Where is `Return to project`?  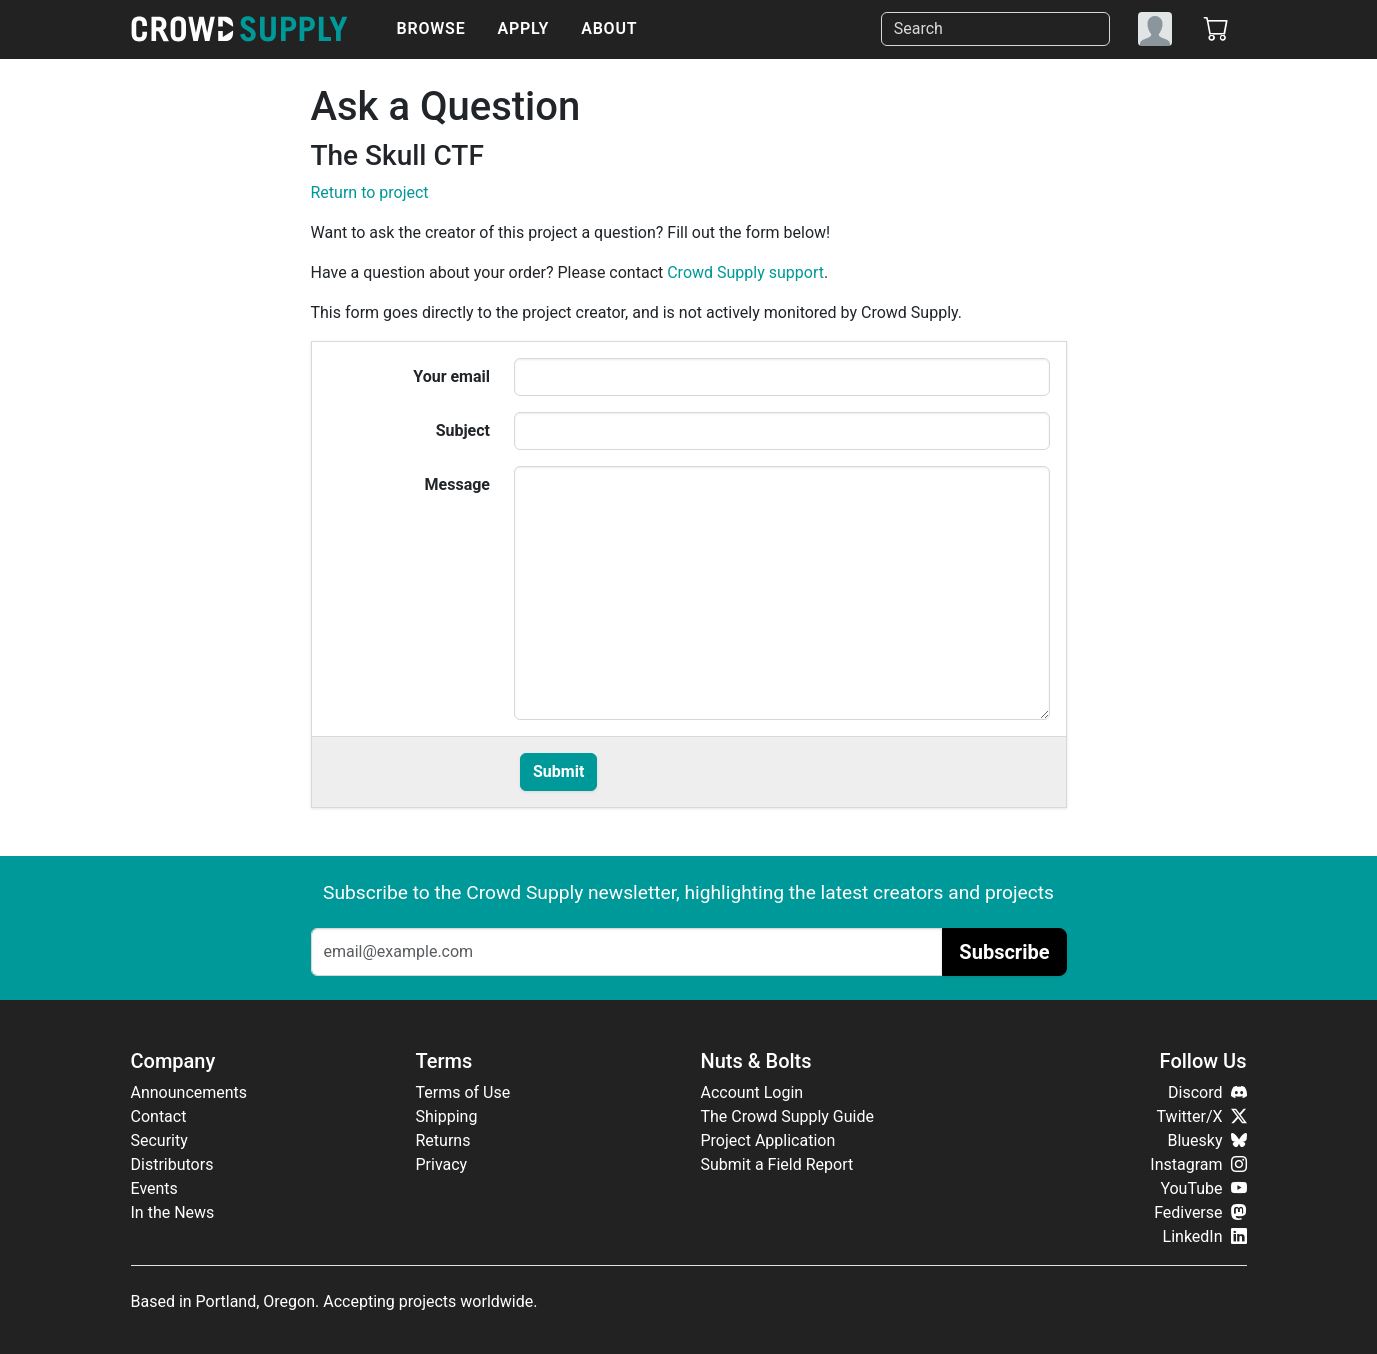
Return to project is located at coordinates (370, 192).